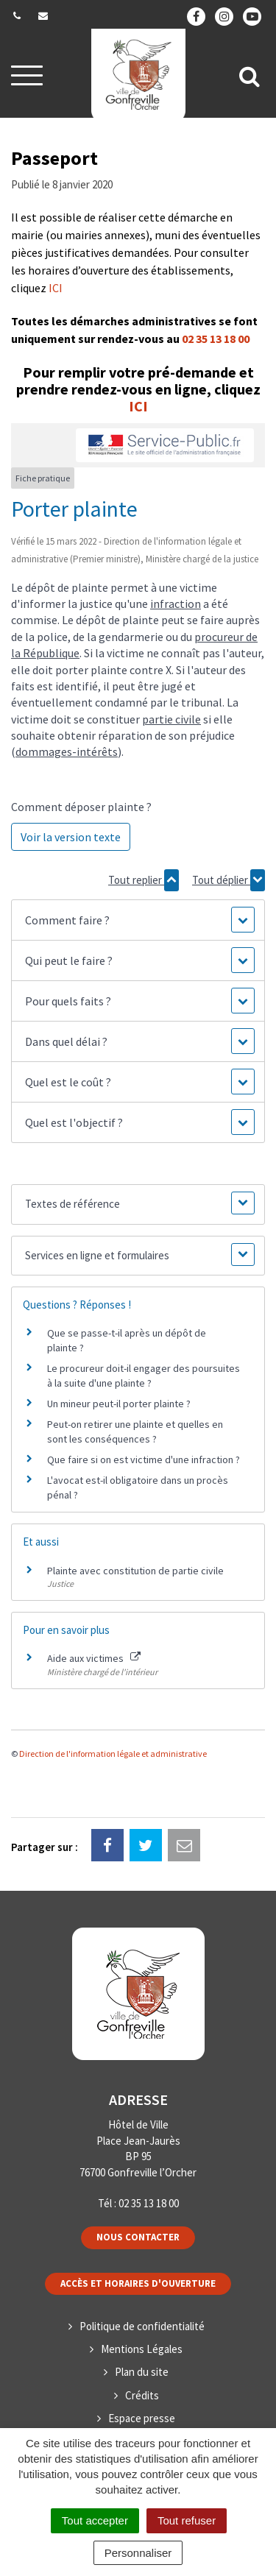 The width and height of the screenshot is (276, 2576). I want to click on partie civile, so click(171, 719).